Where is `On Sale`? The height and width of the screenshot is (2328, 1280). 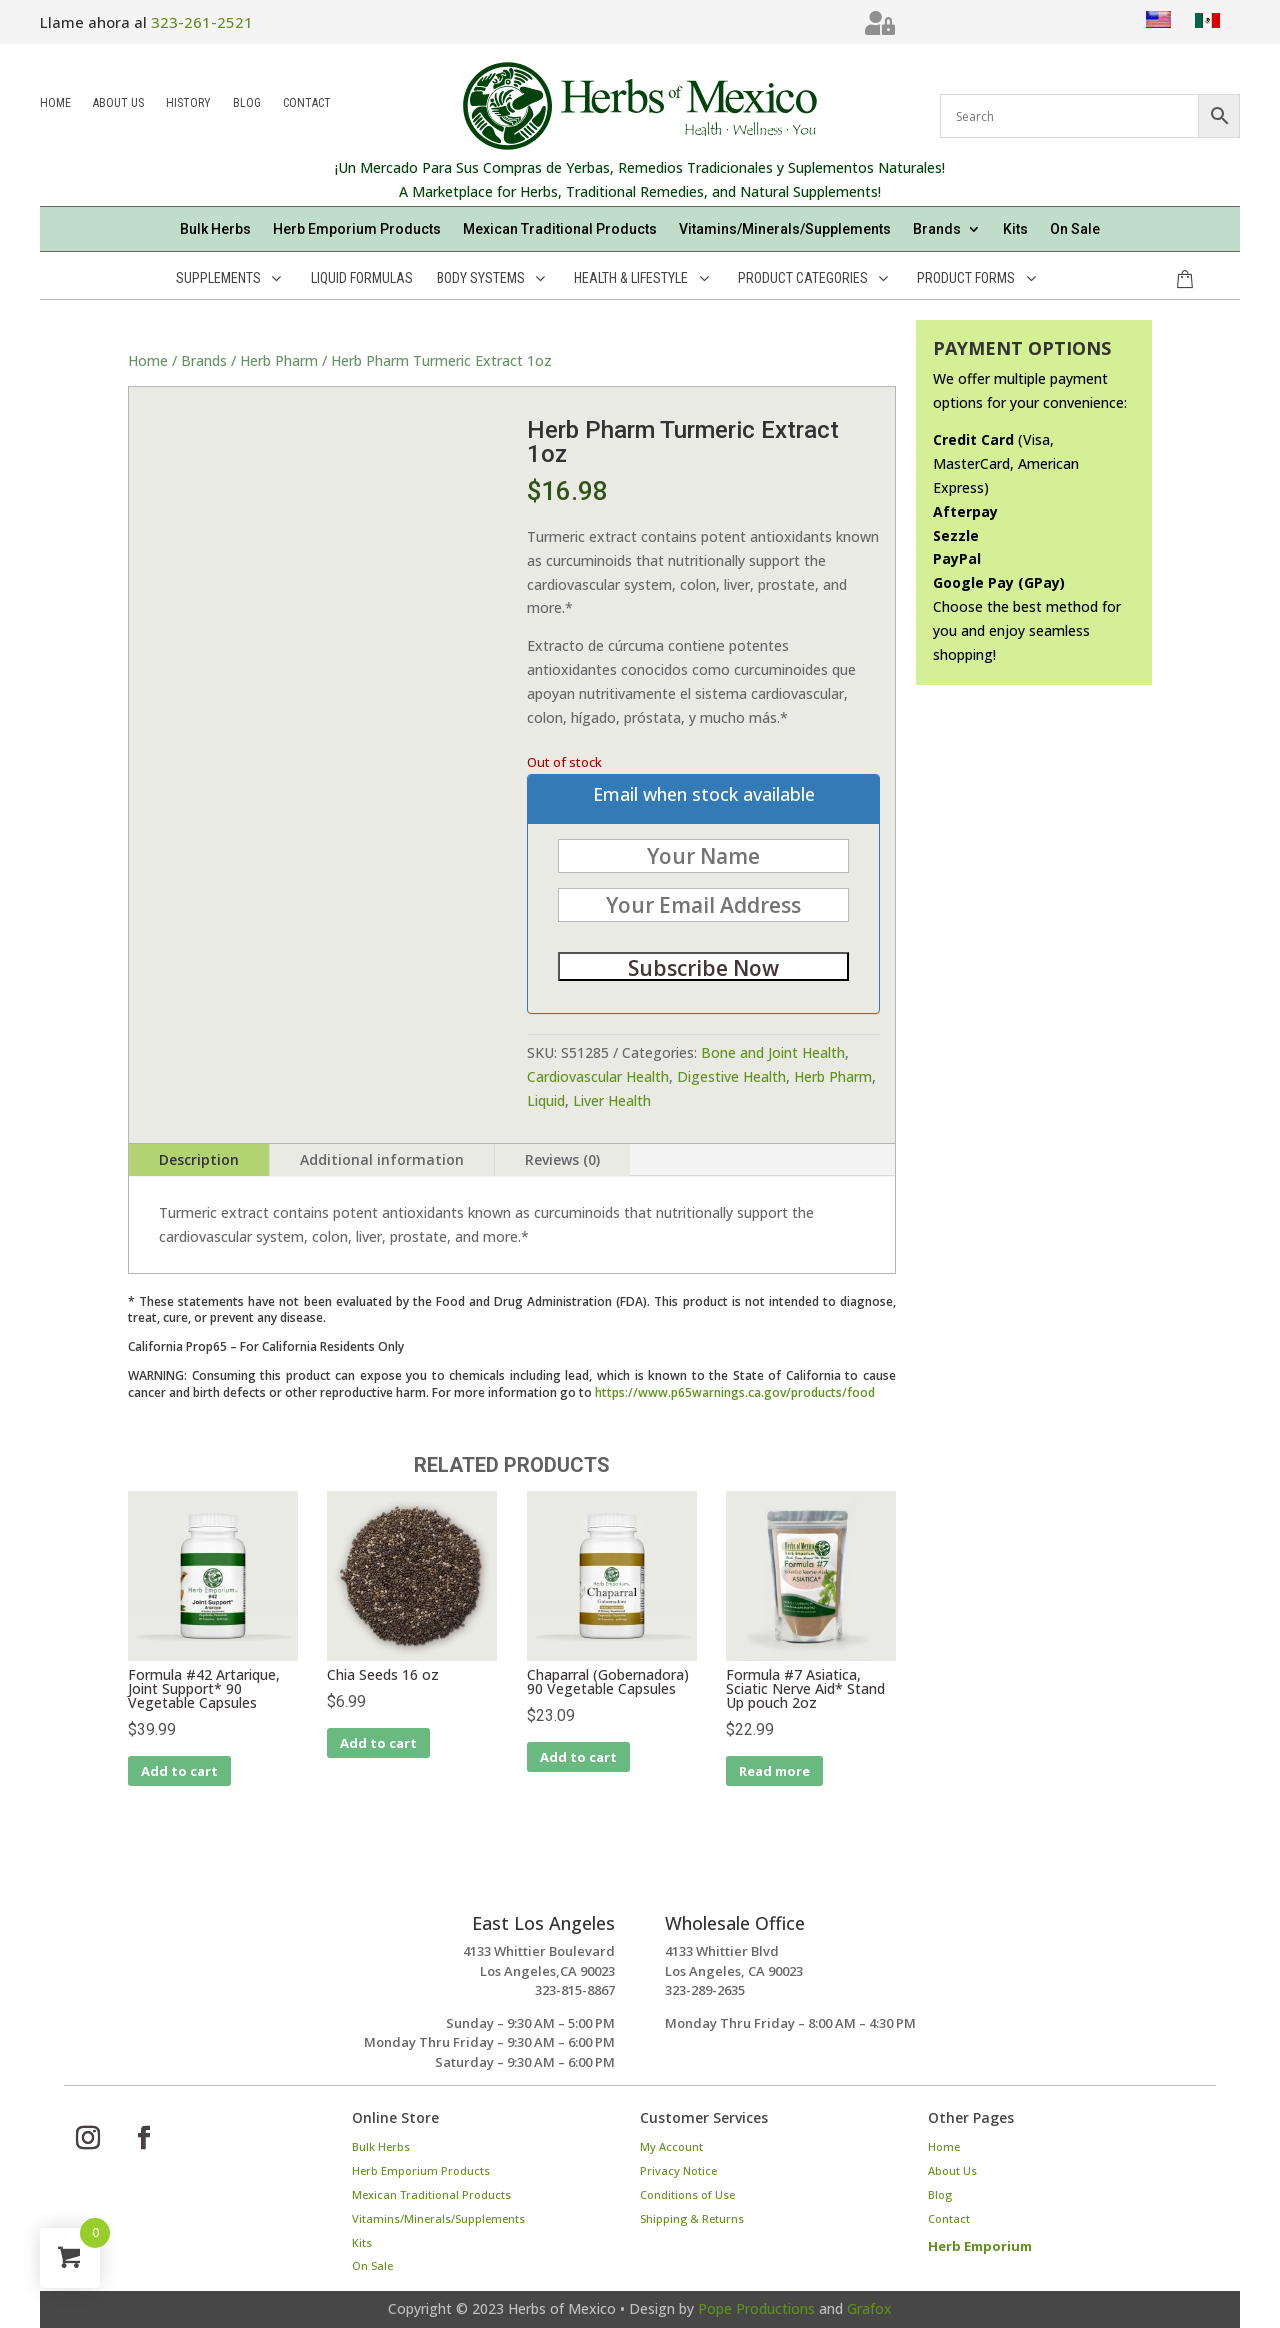 On Sale is located at coordinates (1075, 229).